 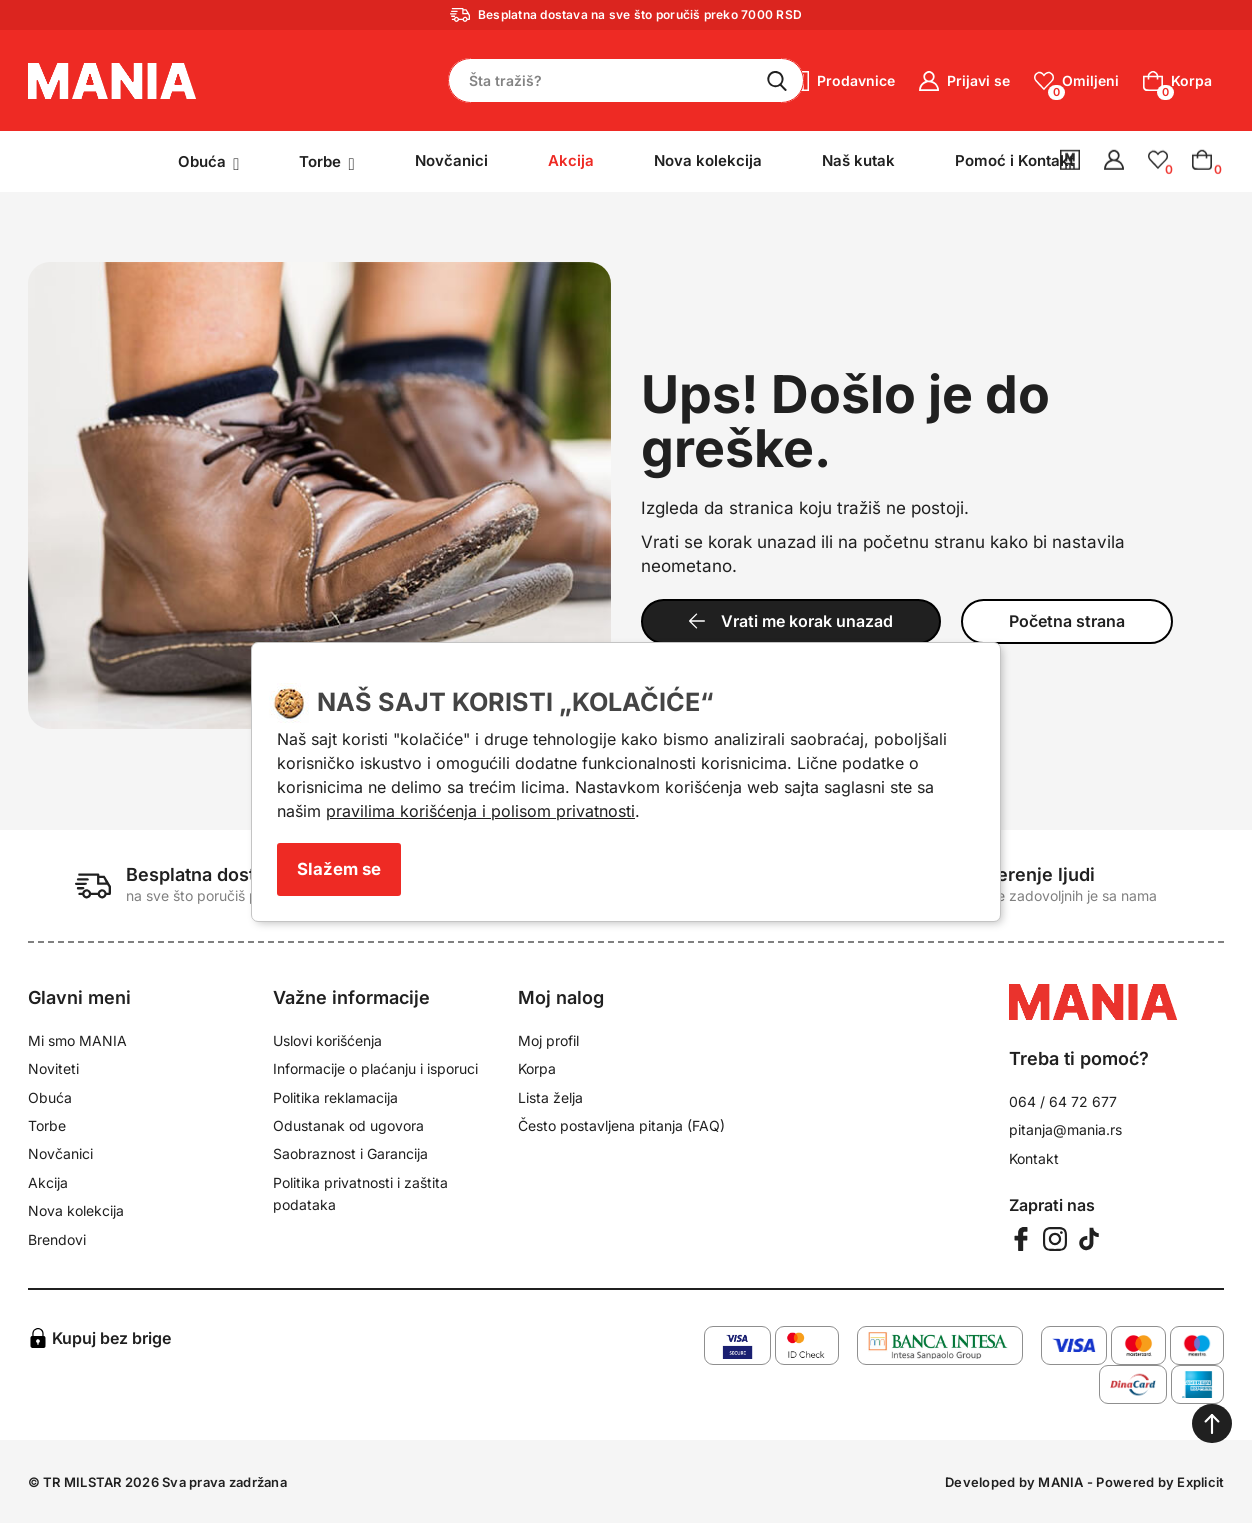 What do you see at coordinates (350, 1153) in the screenshot?
I see `Saobraznost i Garancija` at bounding box center [350, 1153].